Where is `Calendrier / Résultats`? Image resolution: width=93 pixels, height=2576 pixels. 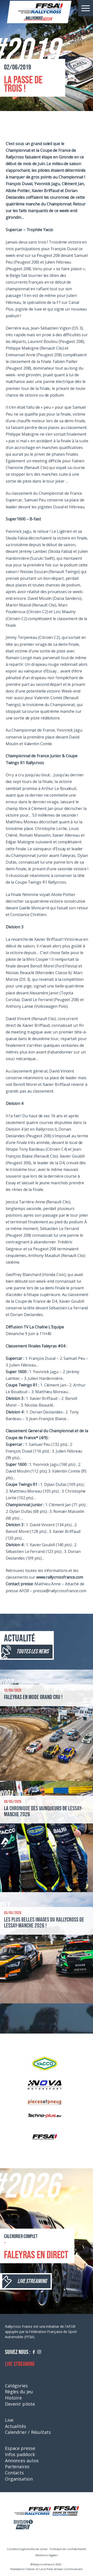 Calendrier / Résultats is located at coordinates (28, 2432).